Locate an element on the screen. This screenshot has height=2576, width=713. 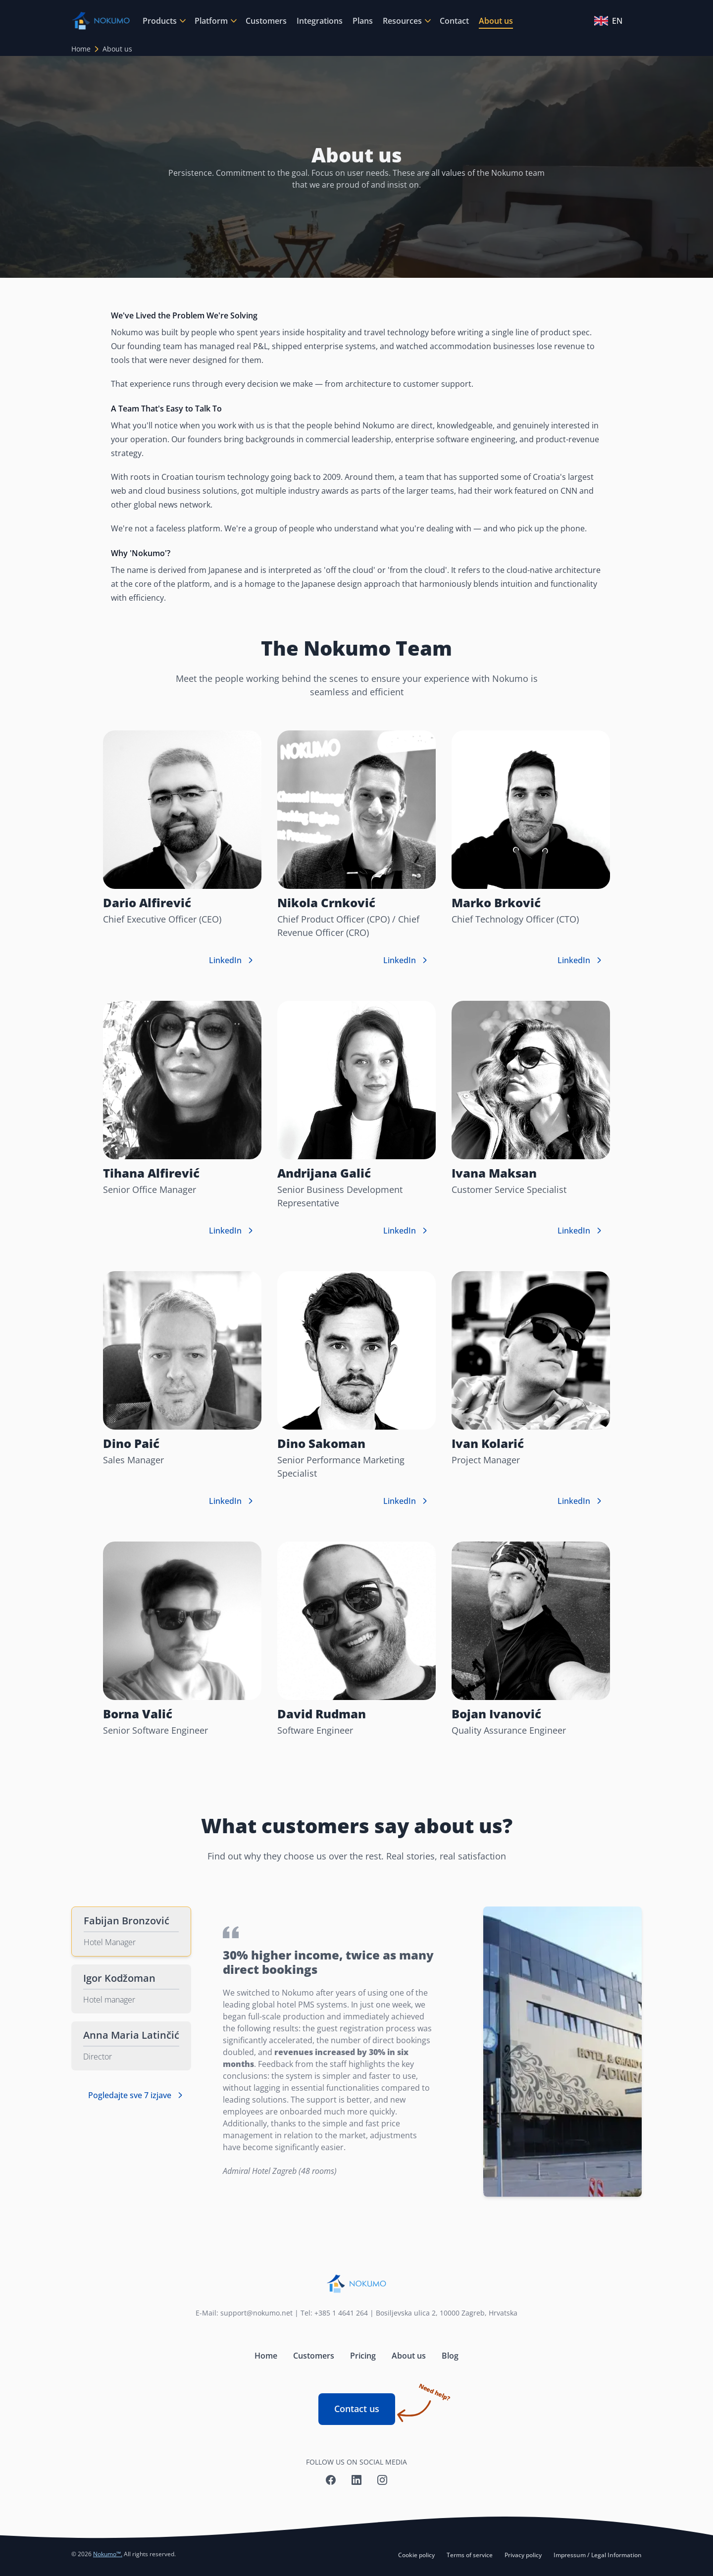
Platform is located at coordinates (211, 20).